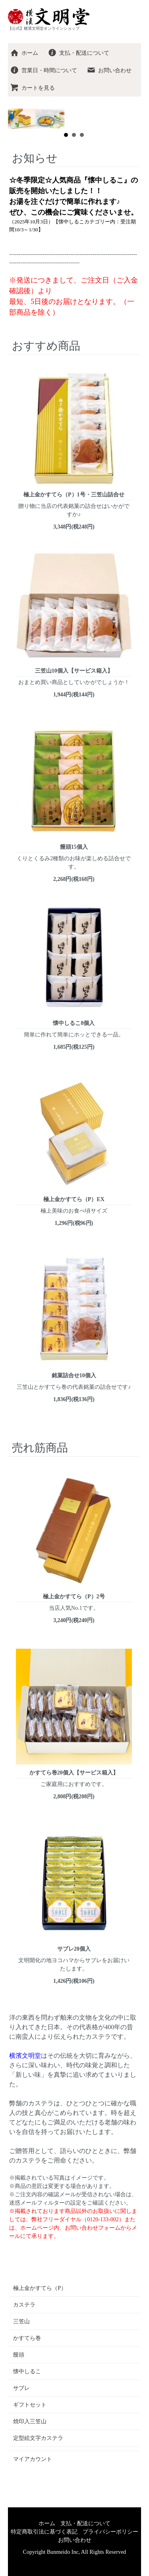  I want to click on 特定商取引法に基づく表記, so click(44, 2532).